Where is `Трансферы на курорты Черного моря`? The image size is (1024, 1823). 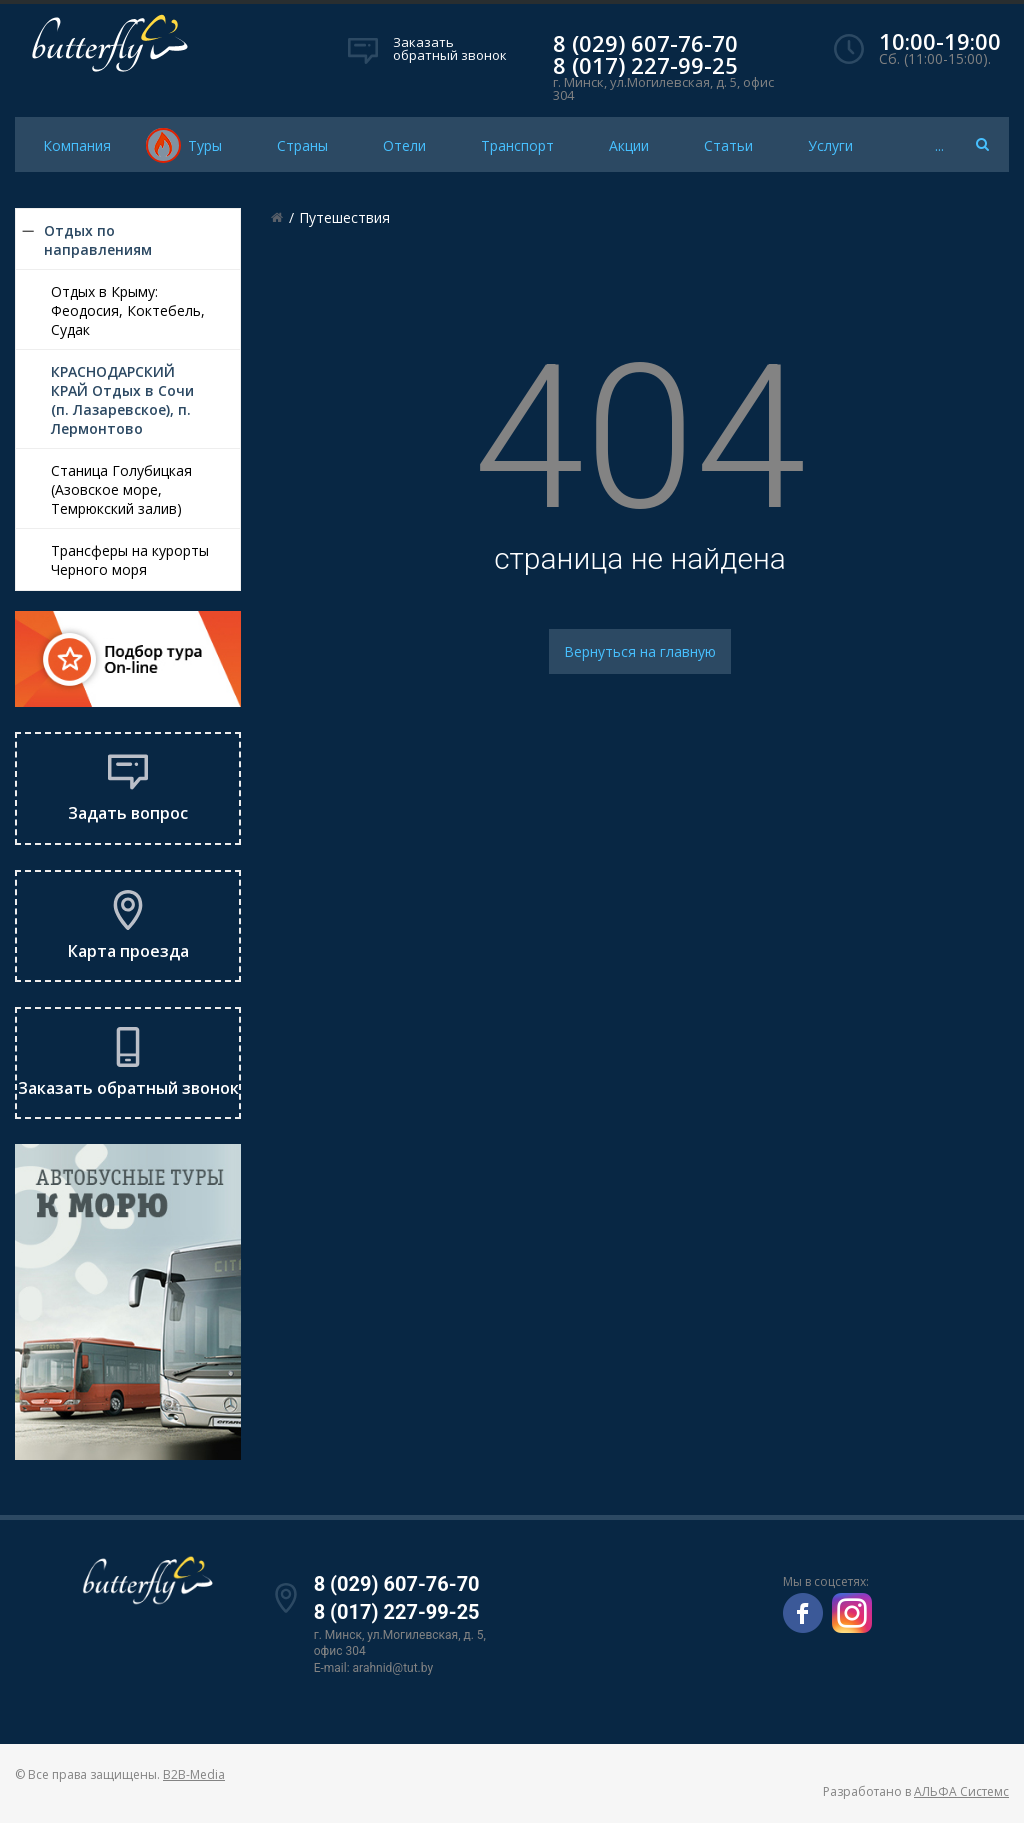
Трансферы на курорты Черного моря is located at coordinates (130, 560).